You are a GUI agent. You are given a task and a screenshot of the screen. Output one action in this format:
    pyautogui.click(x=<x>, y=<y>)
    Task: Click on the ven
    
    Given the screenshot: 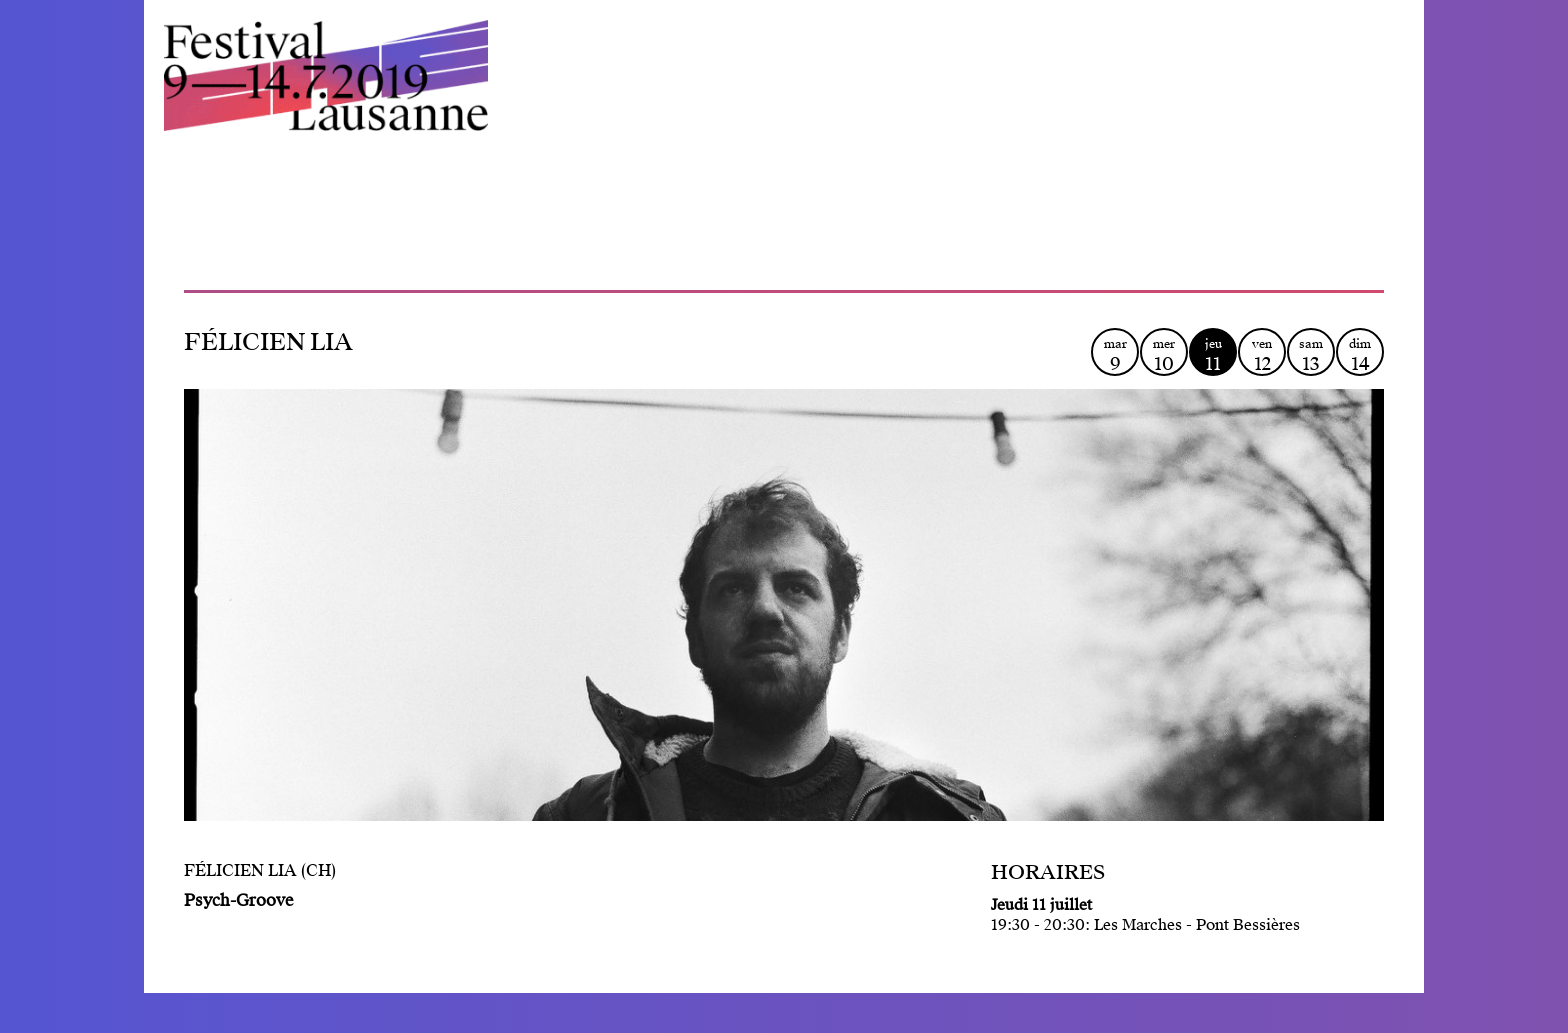 What is the action you would take?
    pyautogui.click(x=1262, y=355)
    